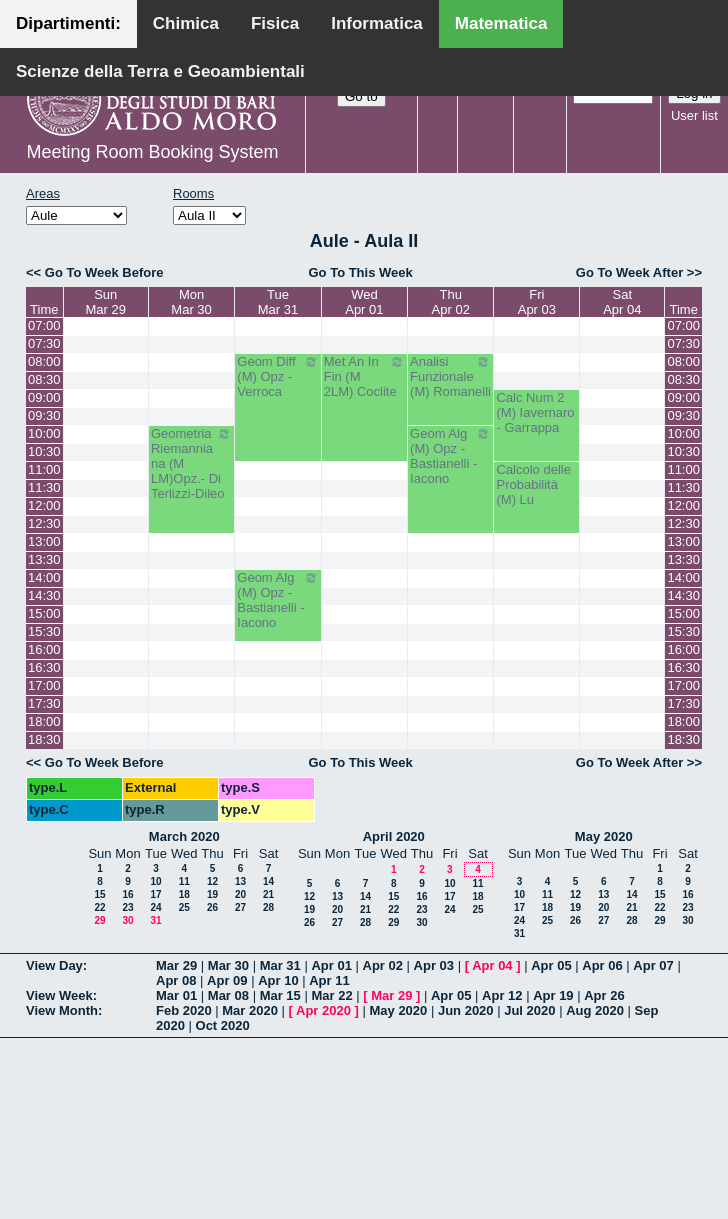  What do you see at coordinates (227, 980) in the screenshot?
I see `Apr 09` at bounding box center [227, 980].